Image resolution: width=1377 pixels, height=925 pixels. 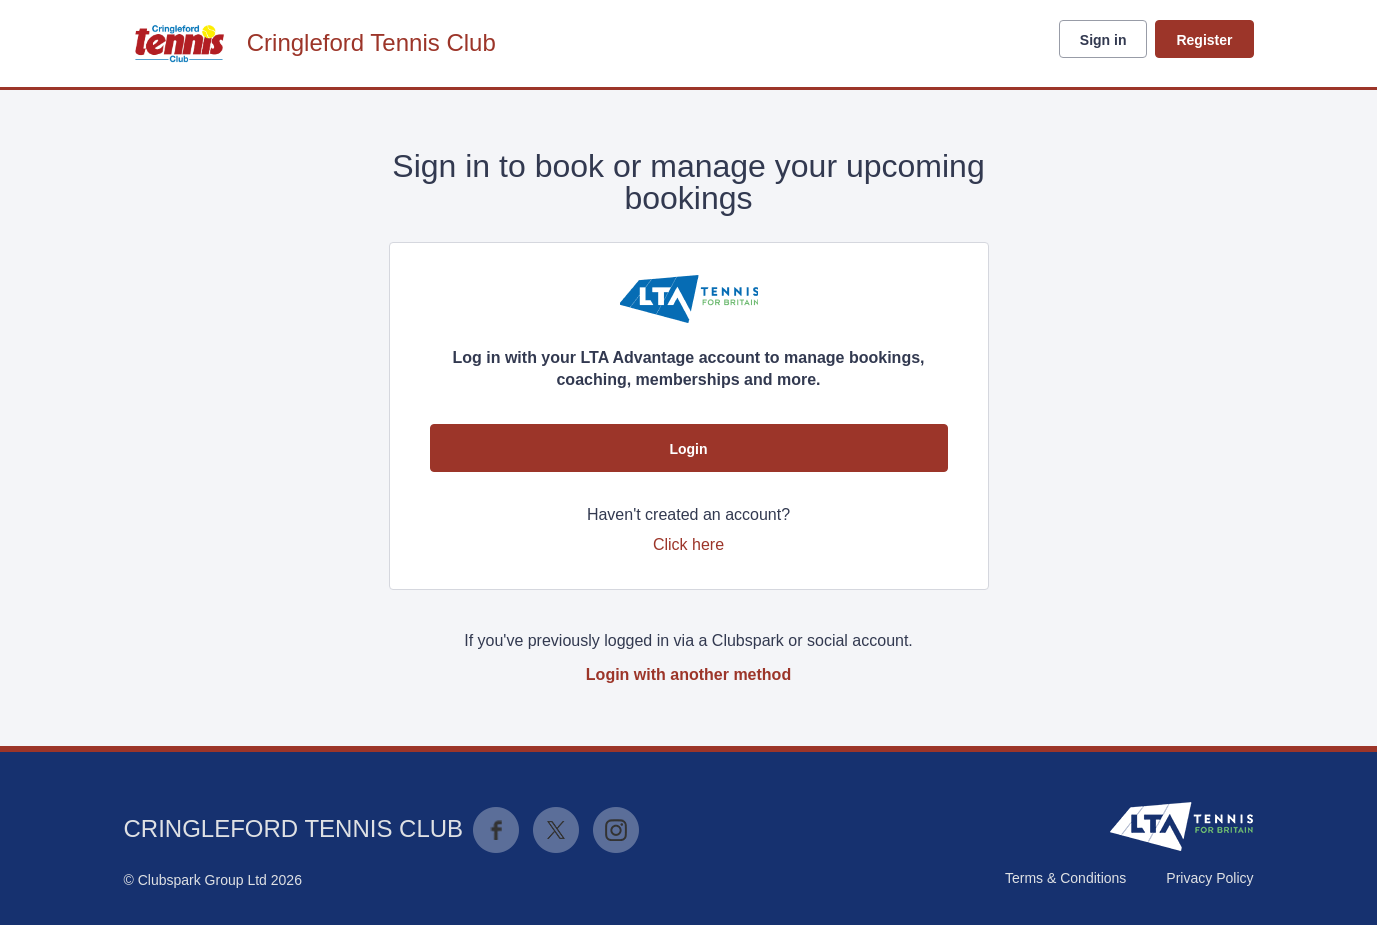 I want to click on Terms & Conditions, so click(x=1065, y=878).